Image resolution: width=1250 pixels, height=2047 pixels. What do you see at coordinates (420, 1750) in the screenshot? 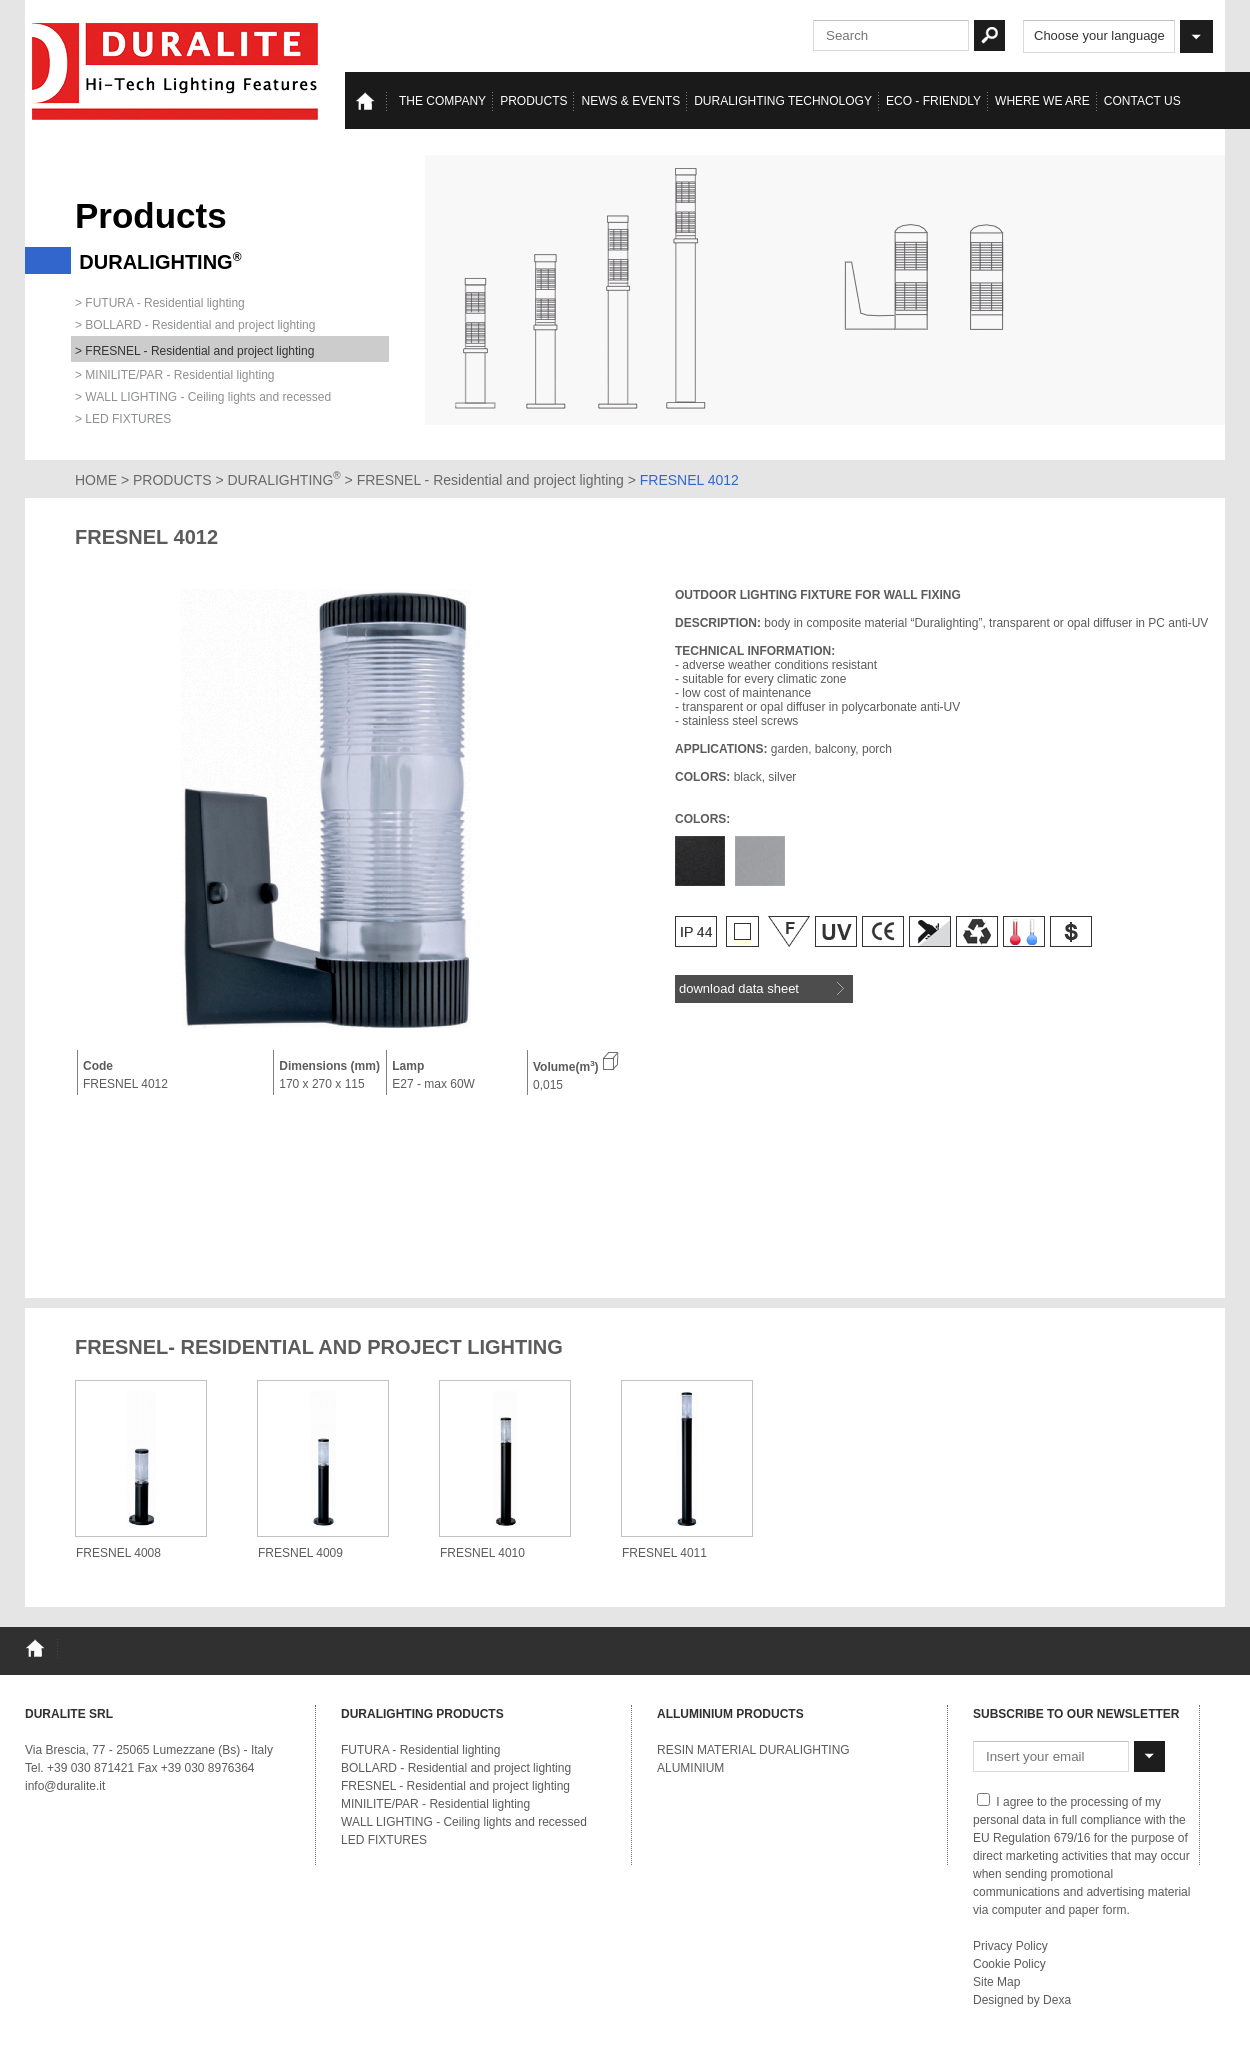
I see `FUTURA - Residential lighting` at bounding box center [420, 1750].